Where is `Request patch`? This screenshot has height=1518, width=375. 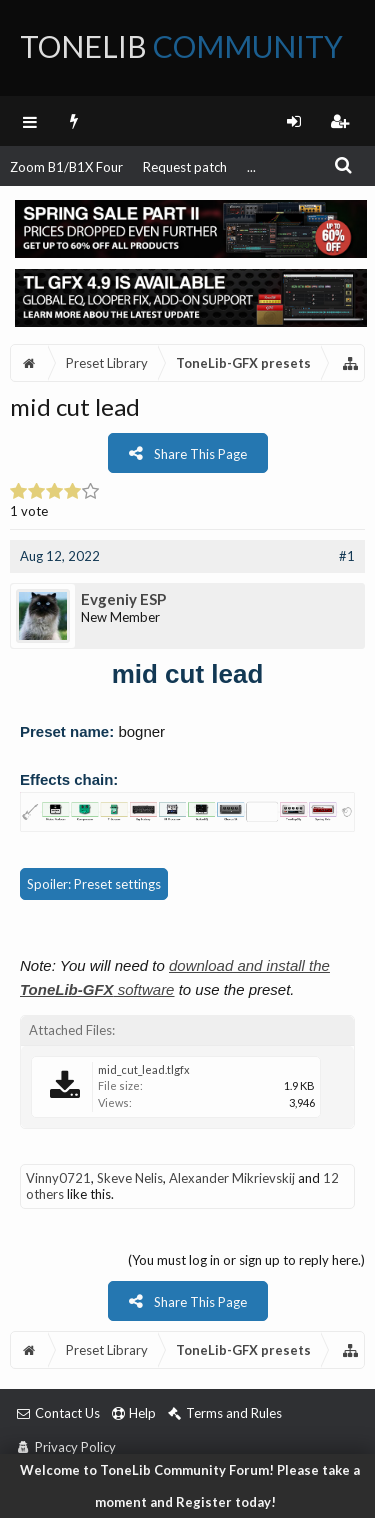 Request patch is located at coordinates (185, 167).